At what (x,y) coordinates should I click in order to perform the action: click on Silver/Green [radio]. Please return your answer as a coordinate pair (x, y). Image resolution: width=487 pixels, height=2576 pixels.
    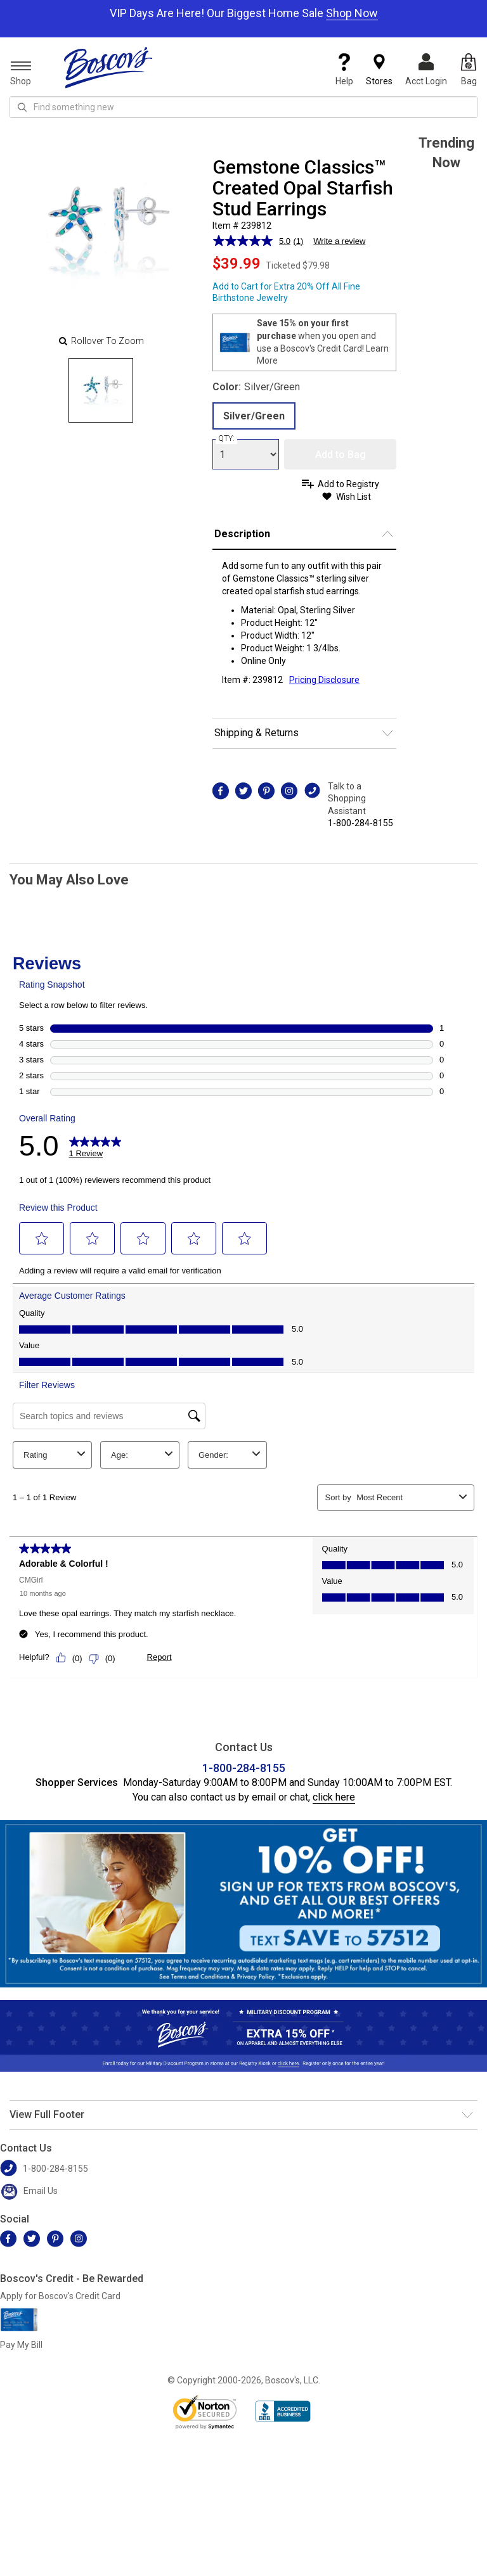
    Looking at the image, I should click on (254, 416).